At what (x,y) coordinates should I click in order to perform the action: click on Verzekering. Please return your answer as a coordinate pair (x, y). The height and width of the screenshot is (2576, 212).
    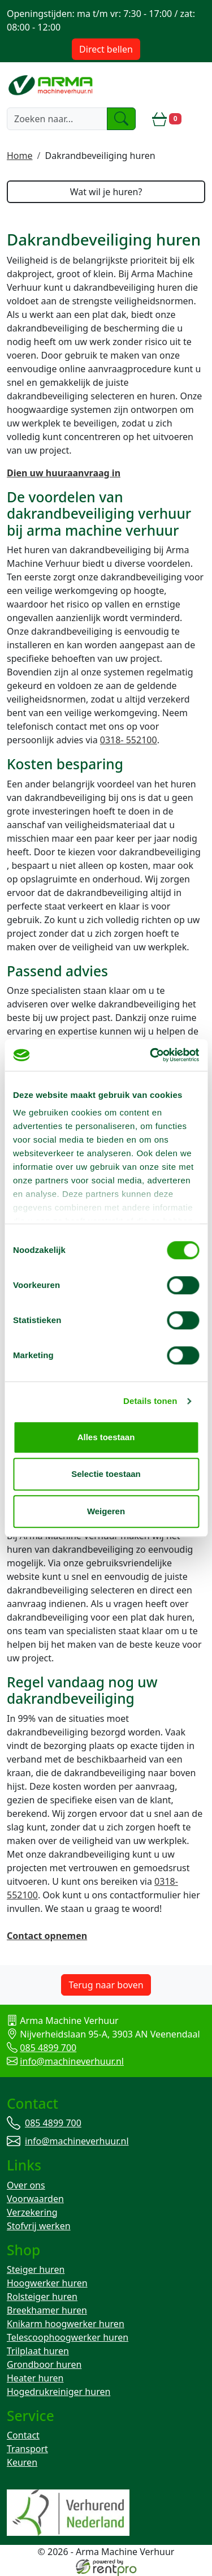
    Looking at the image, I should click on (32, 2212).